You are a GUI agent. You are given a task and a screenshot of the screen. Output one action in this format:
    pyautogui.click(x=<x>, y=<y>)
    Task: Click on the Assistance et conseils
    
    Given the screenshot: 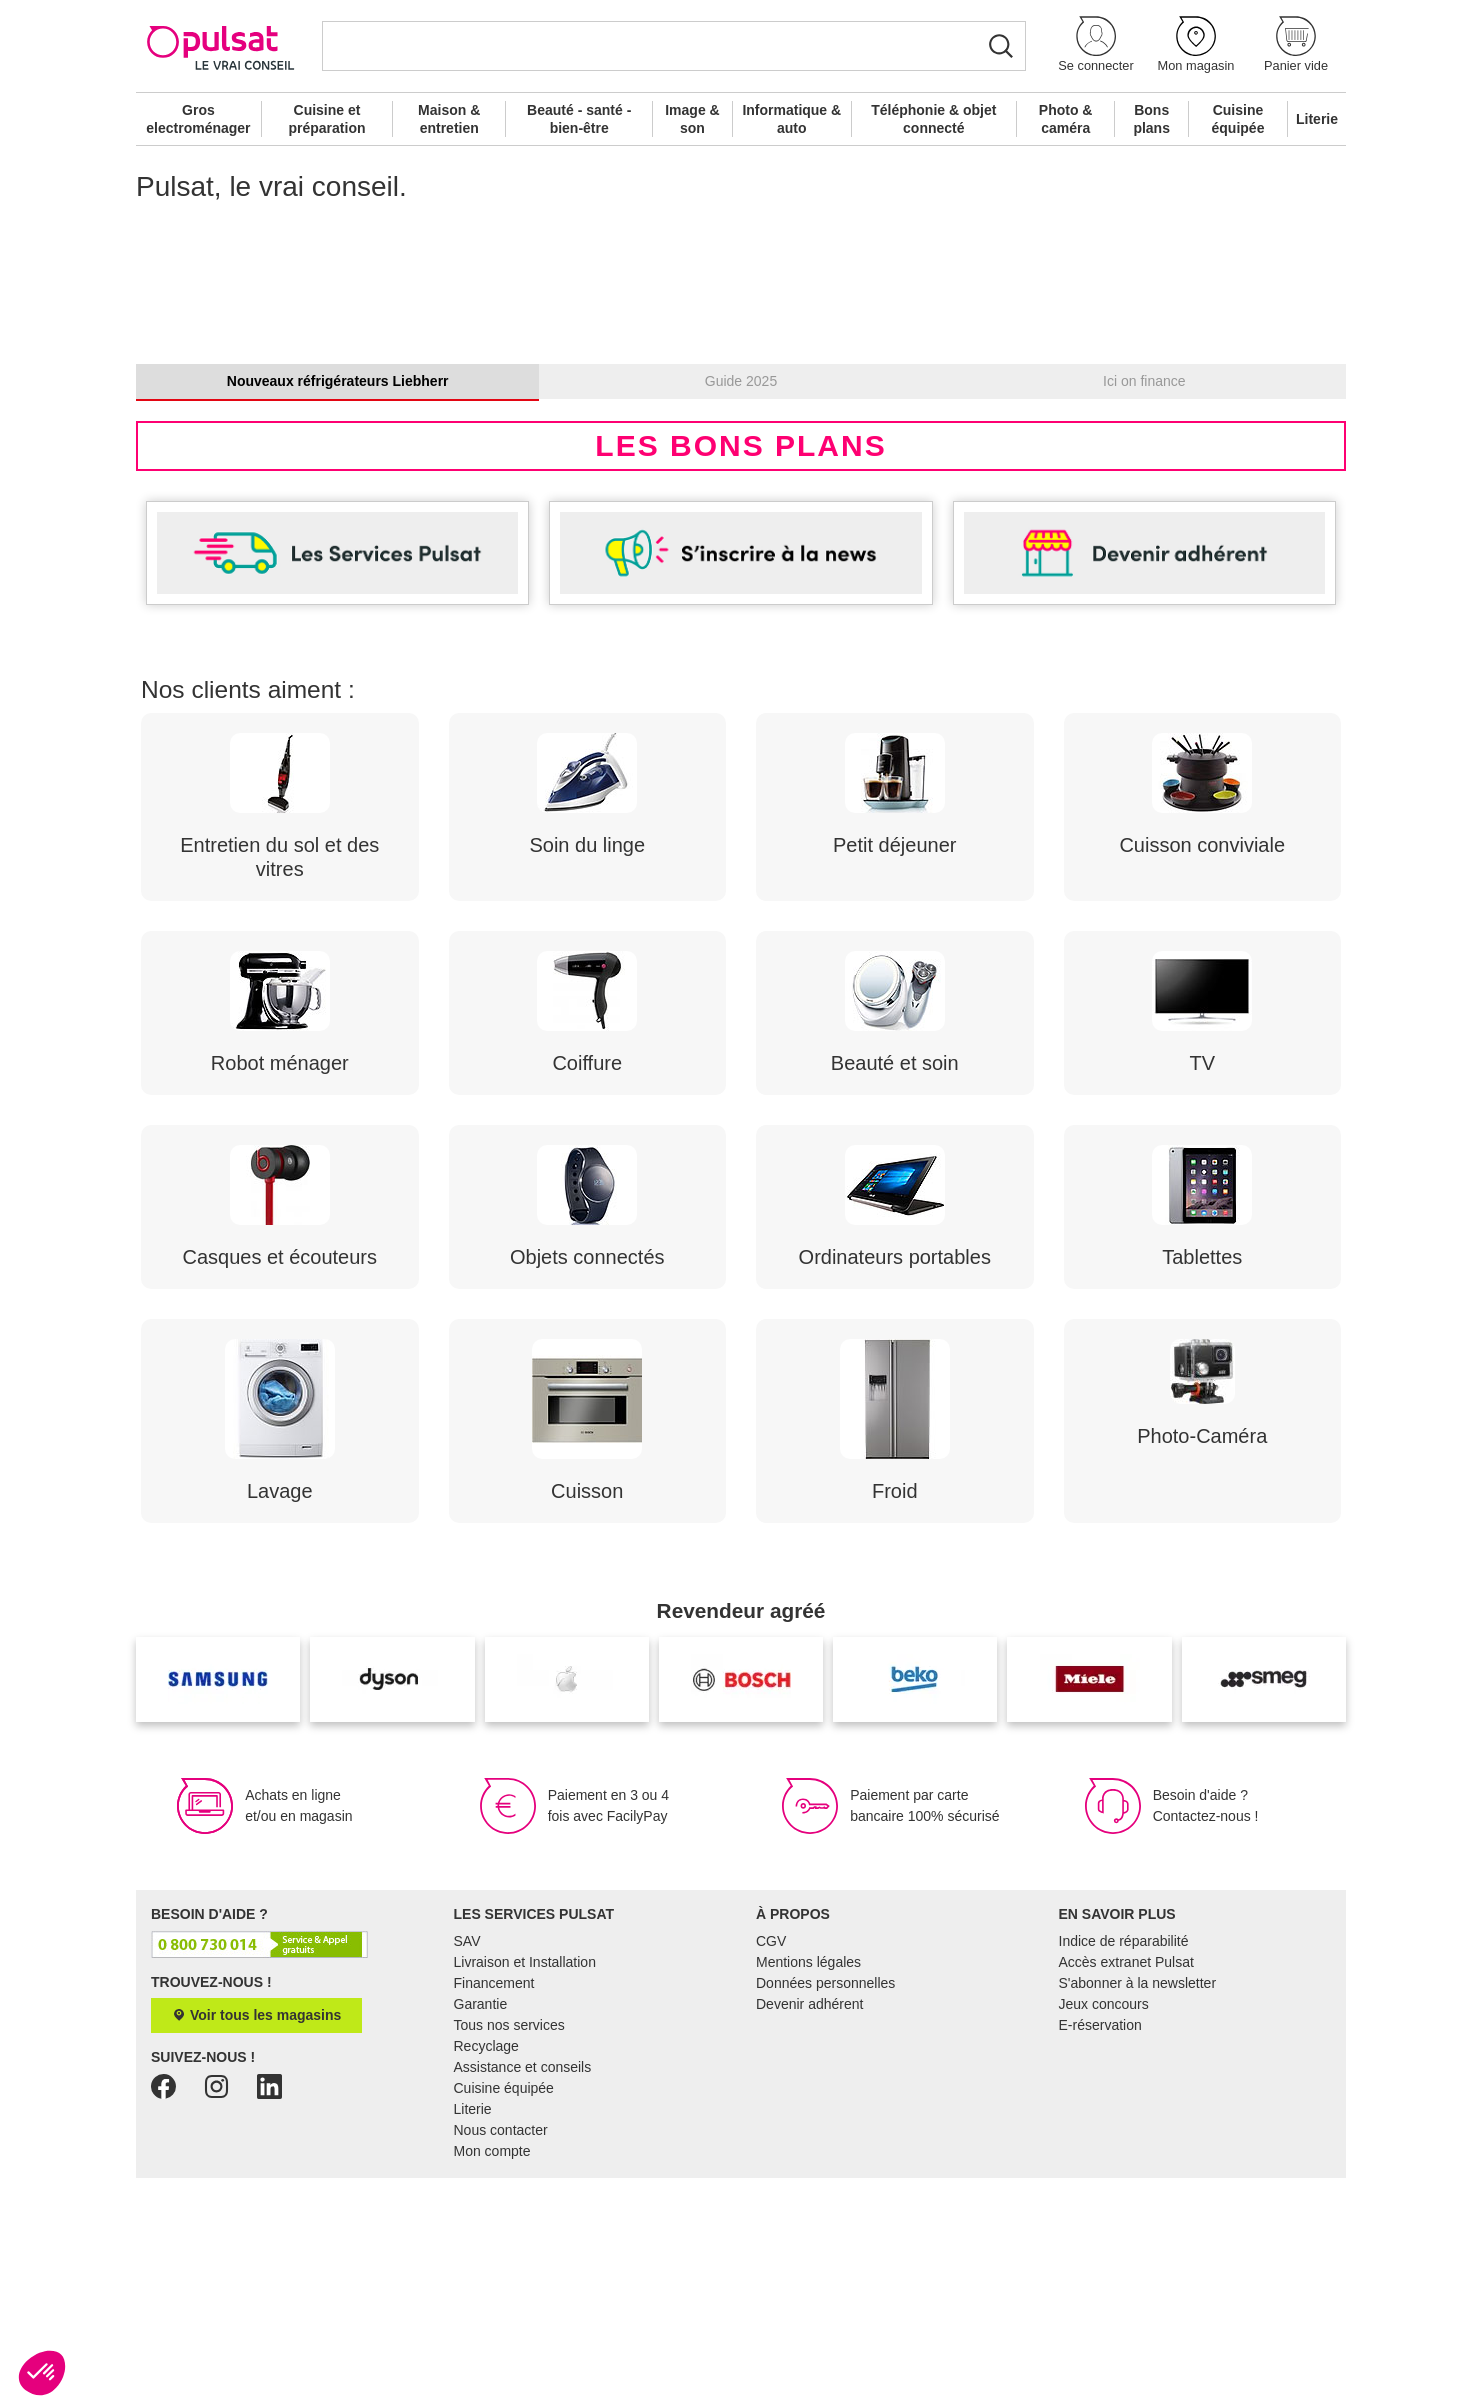 What is the action you would take?
    pyautogui.click(x=523, y=2296)
    